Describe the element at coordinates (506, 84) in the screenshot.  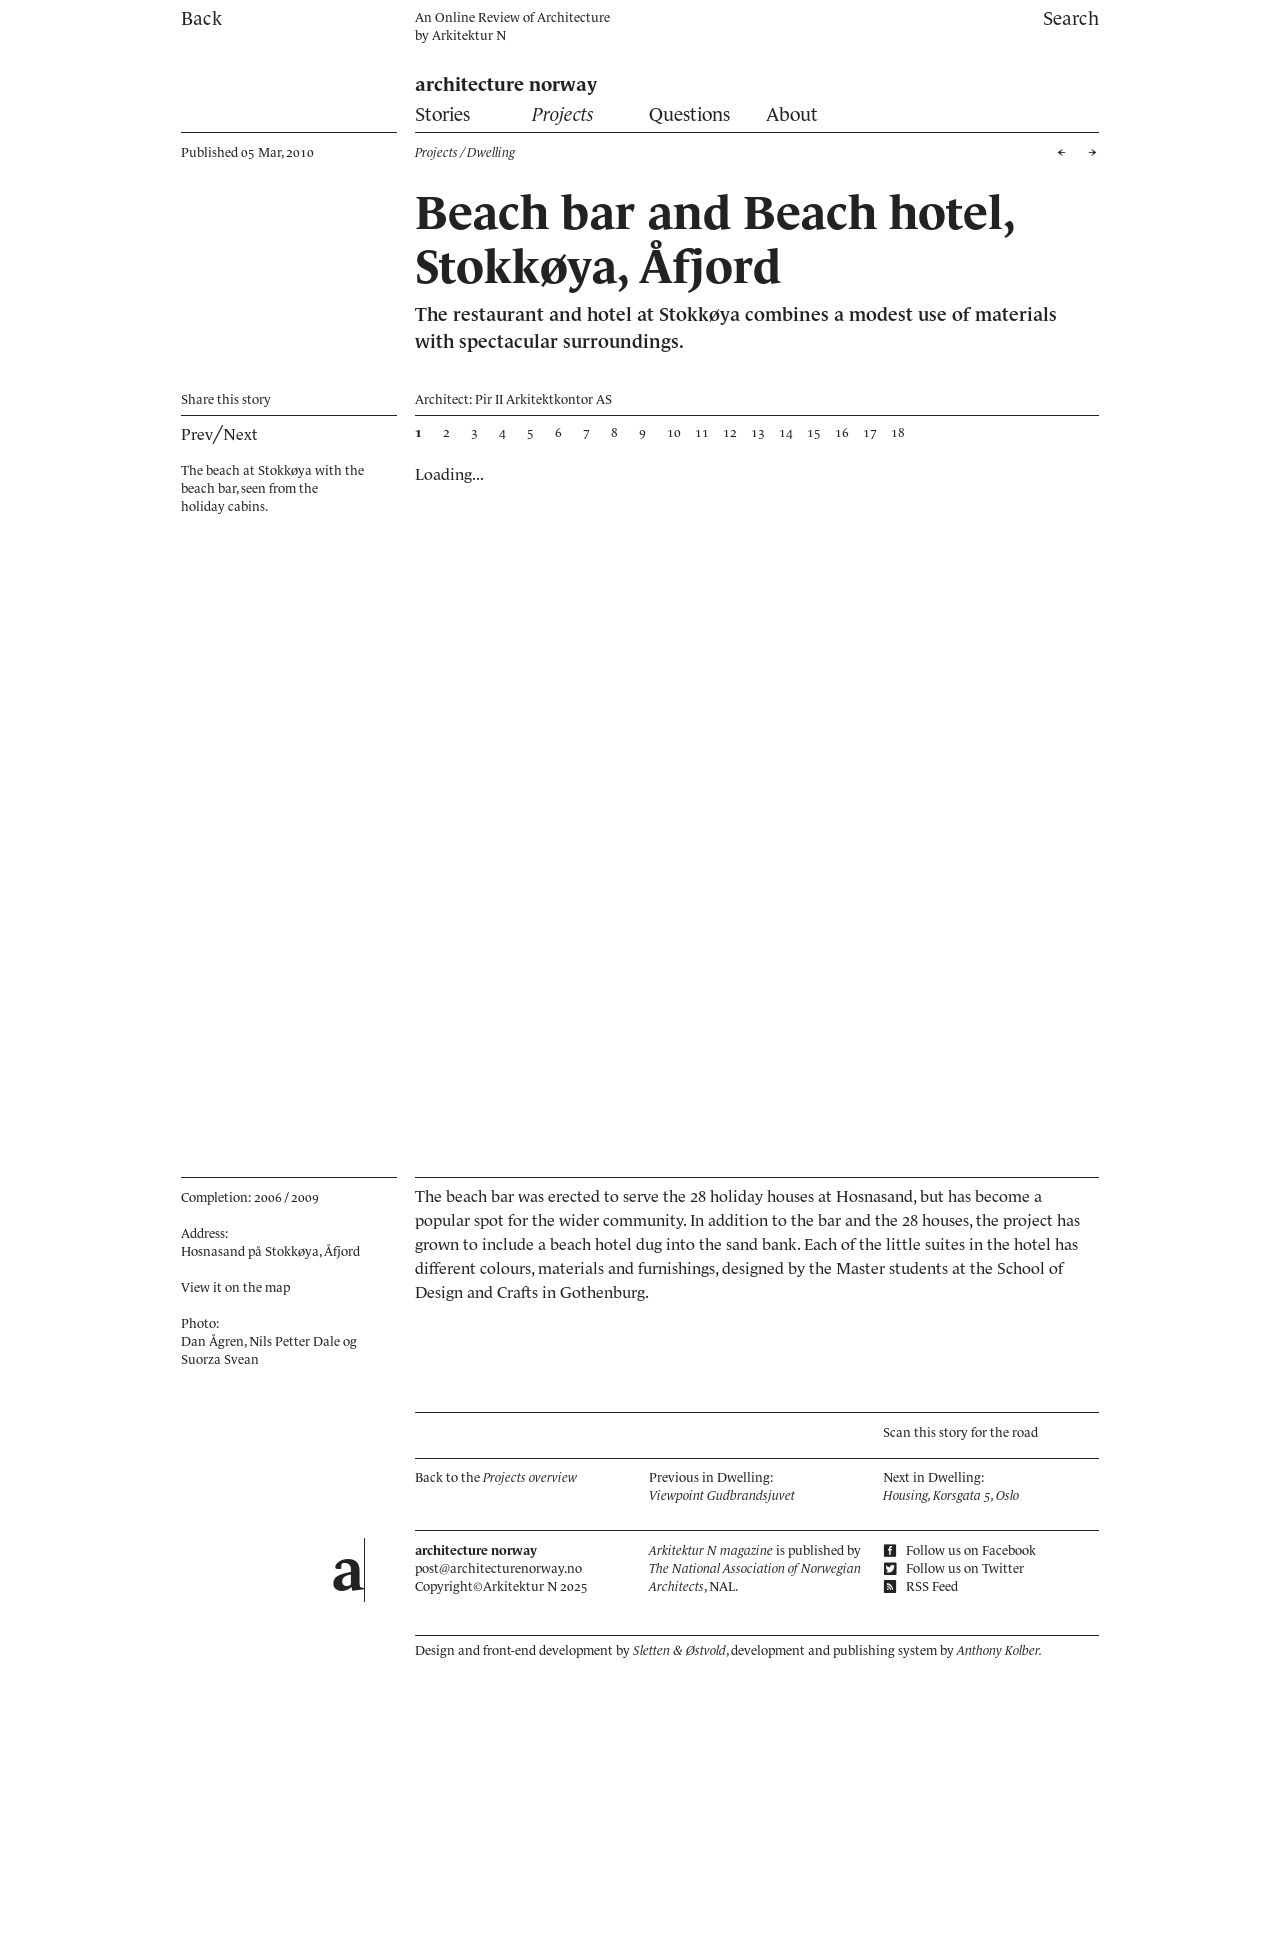
I see `architecture norway` at that location.